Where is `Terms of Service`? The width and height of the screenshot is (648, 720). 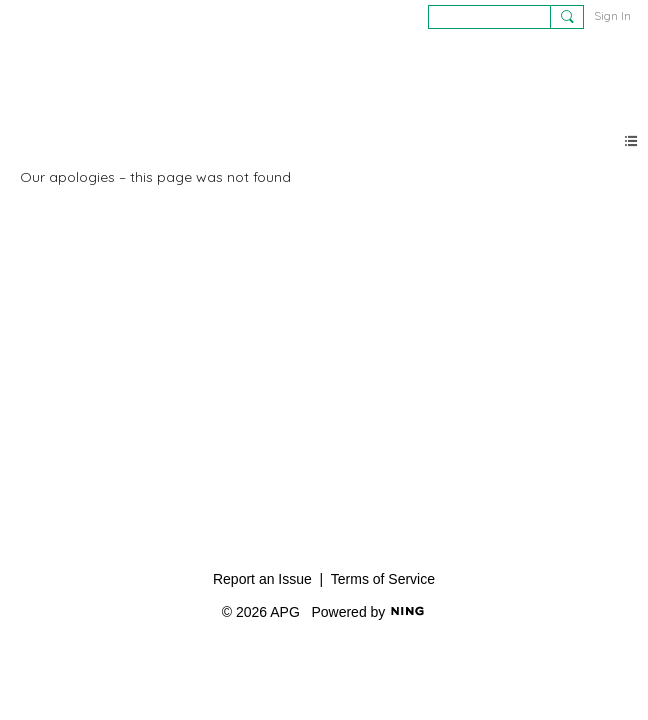 Terms of Service is located at coordinates (383, 579).